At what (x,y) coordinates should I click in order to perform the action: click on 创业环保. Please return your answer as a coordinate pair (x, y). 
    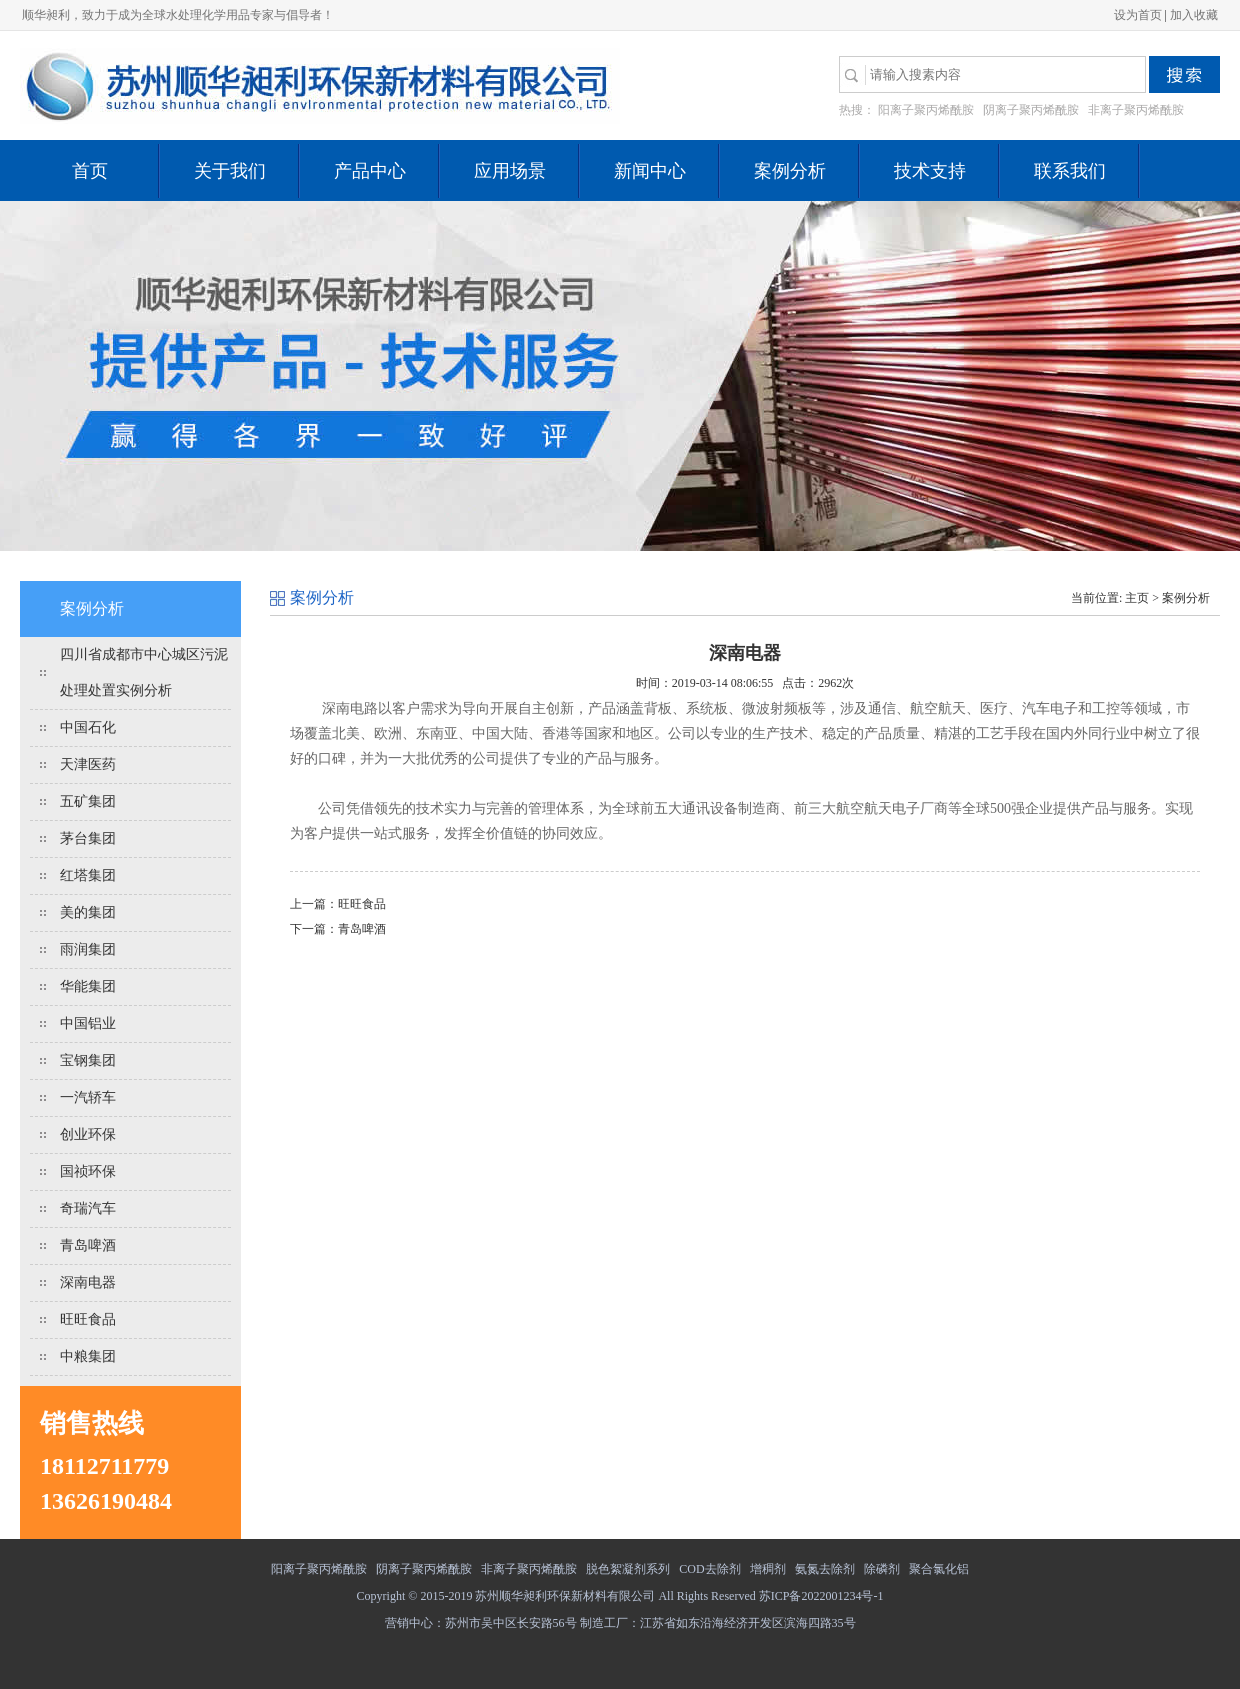
    Looking at the image, I should click on (88, 1134).